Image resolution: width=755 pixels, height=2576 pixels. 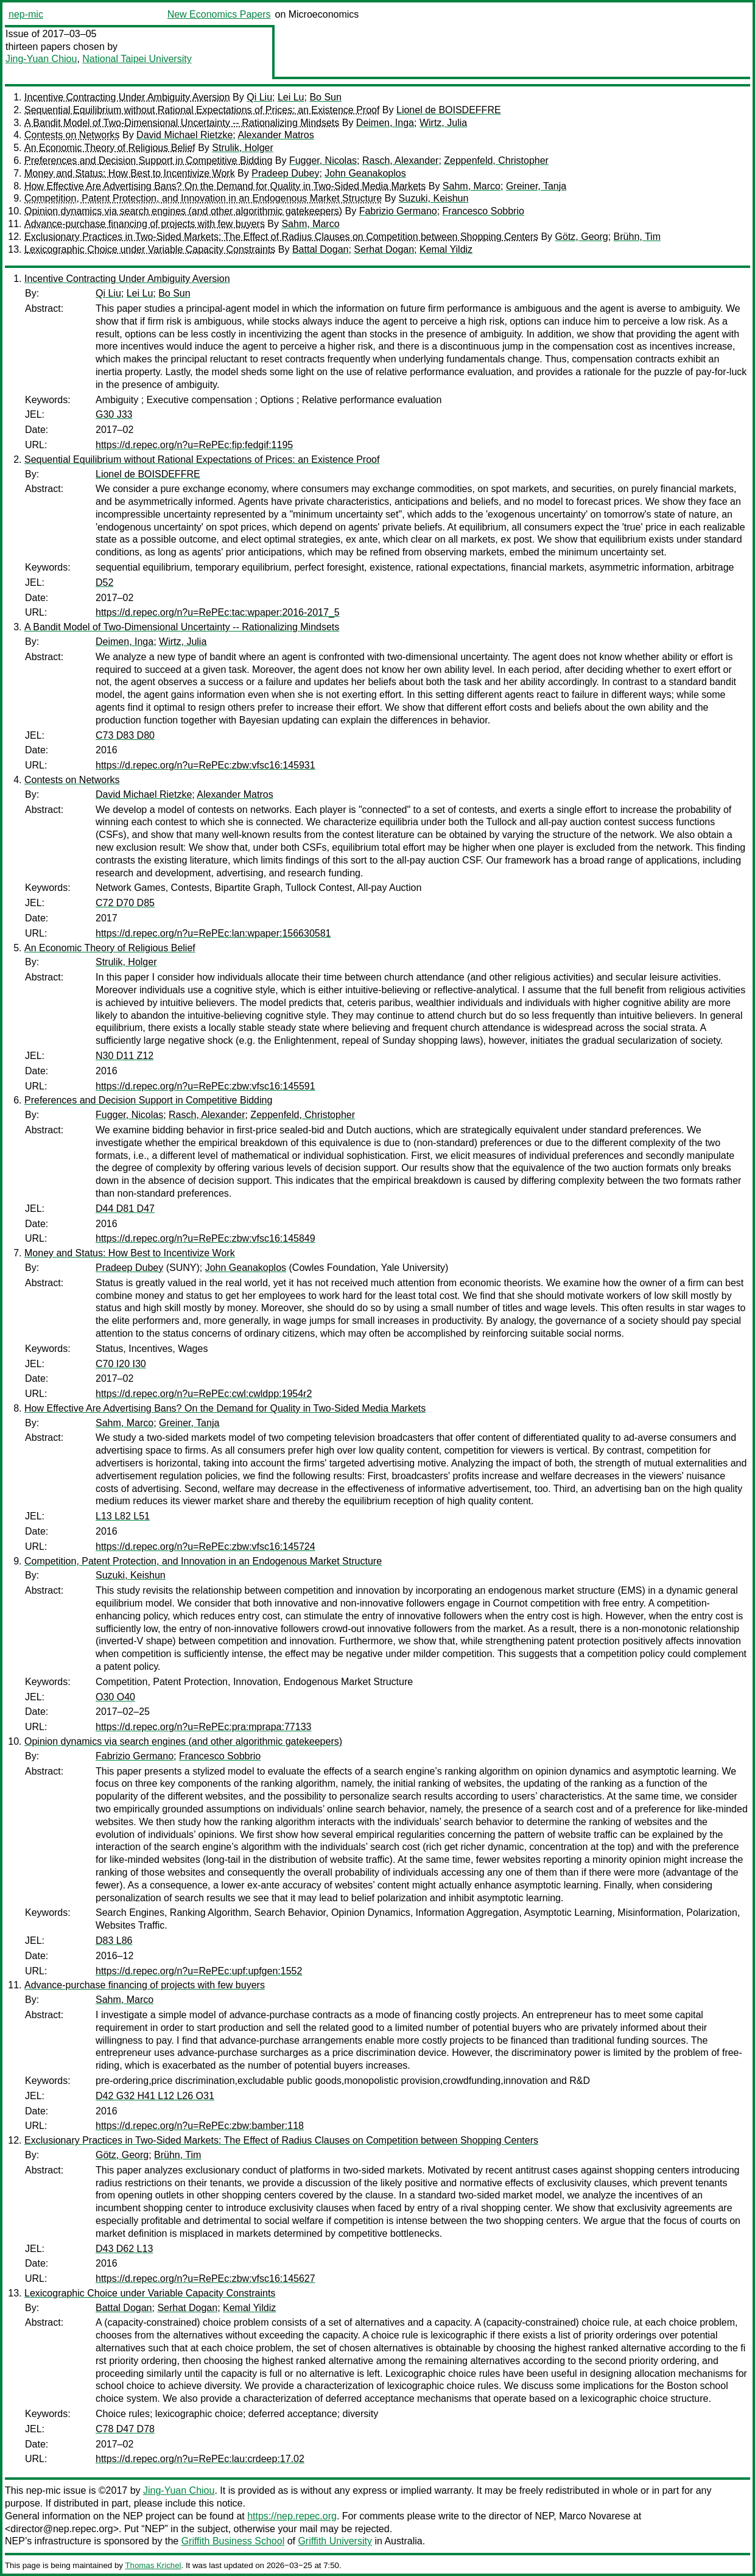 What do you see at coordinates (219, 14) in the screenshot?
I see `New Economics Papers` at bounding box center [219, 14].